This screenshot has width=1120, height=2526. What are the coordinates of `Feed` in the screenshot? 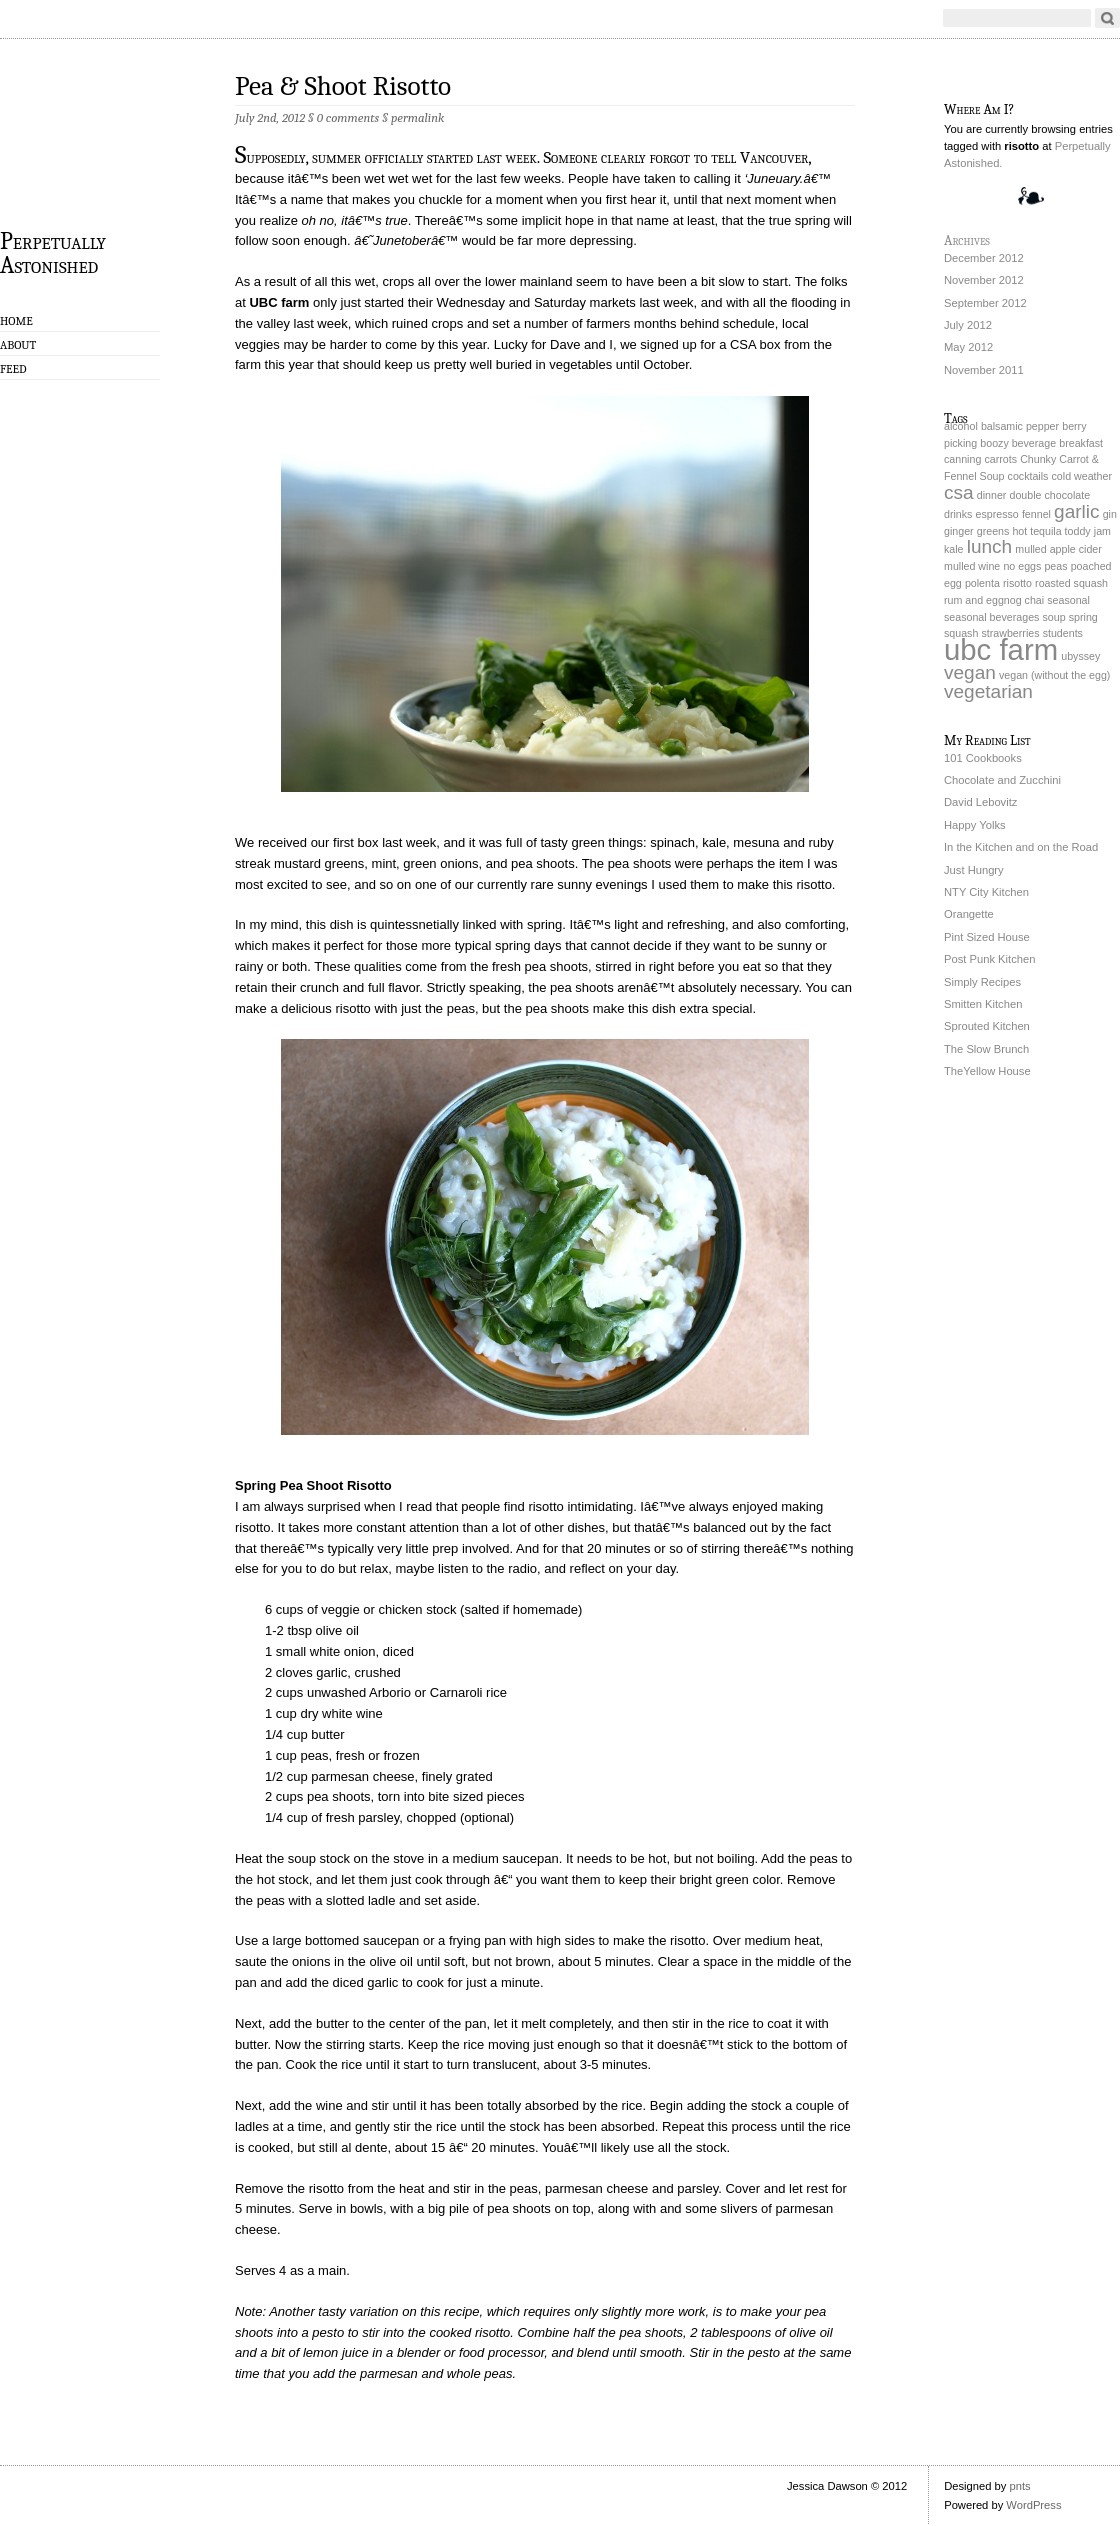 It's located at (13, 369).